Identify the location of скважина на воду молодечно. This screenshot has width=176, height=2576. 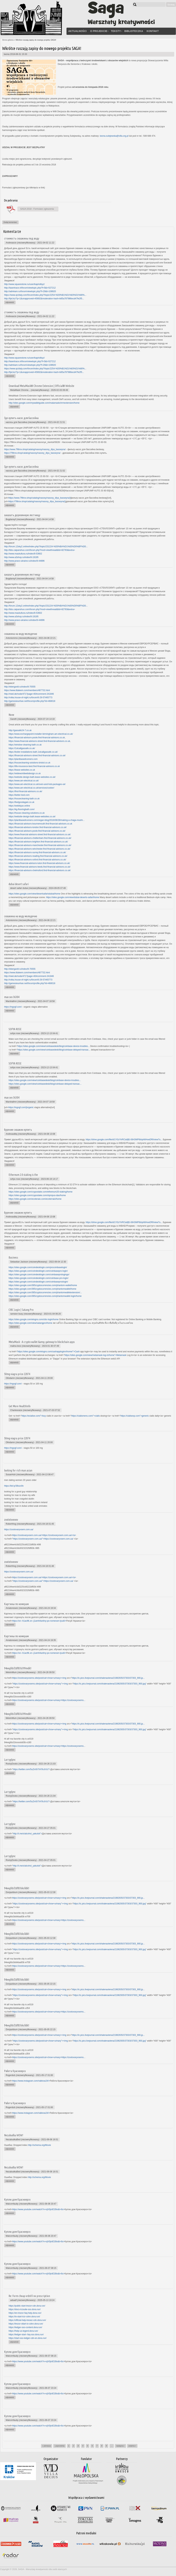
(20, 633).